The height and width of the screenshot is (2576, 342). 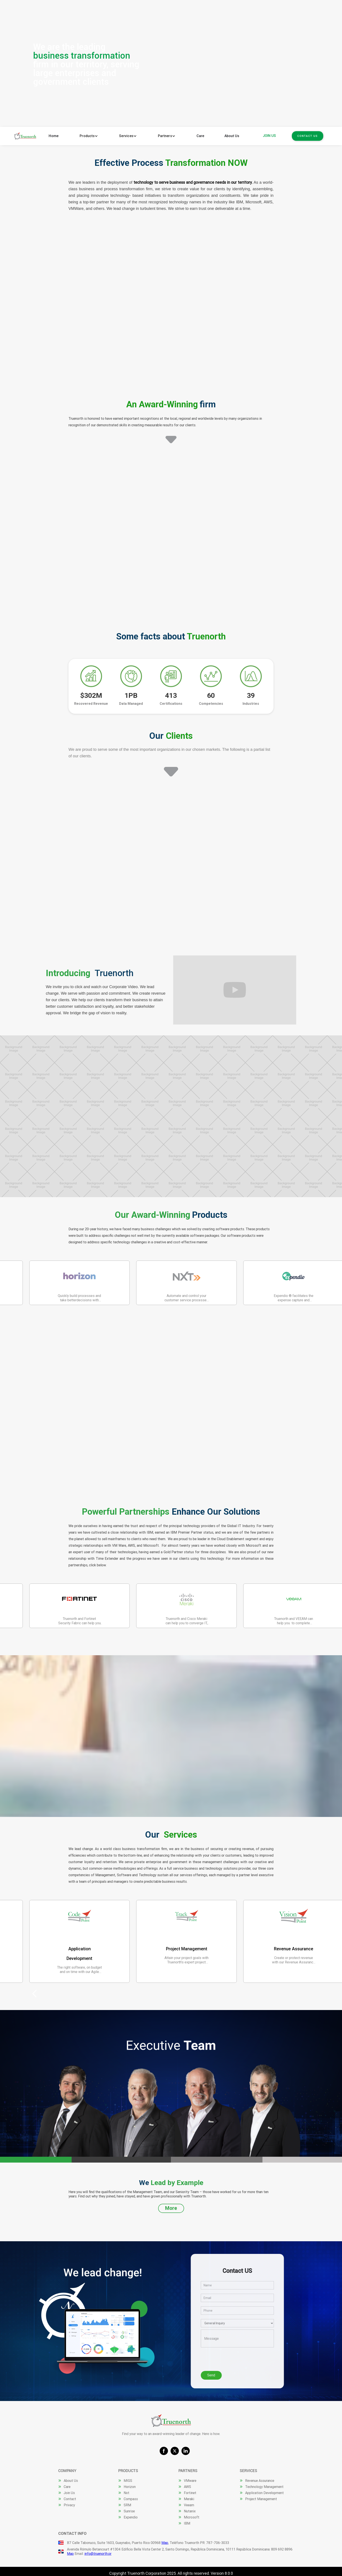 I want to click on [button], so click(x=86, y=136).